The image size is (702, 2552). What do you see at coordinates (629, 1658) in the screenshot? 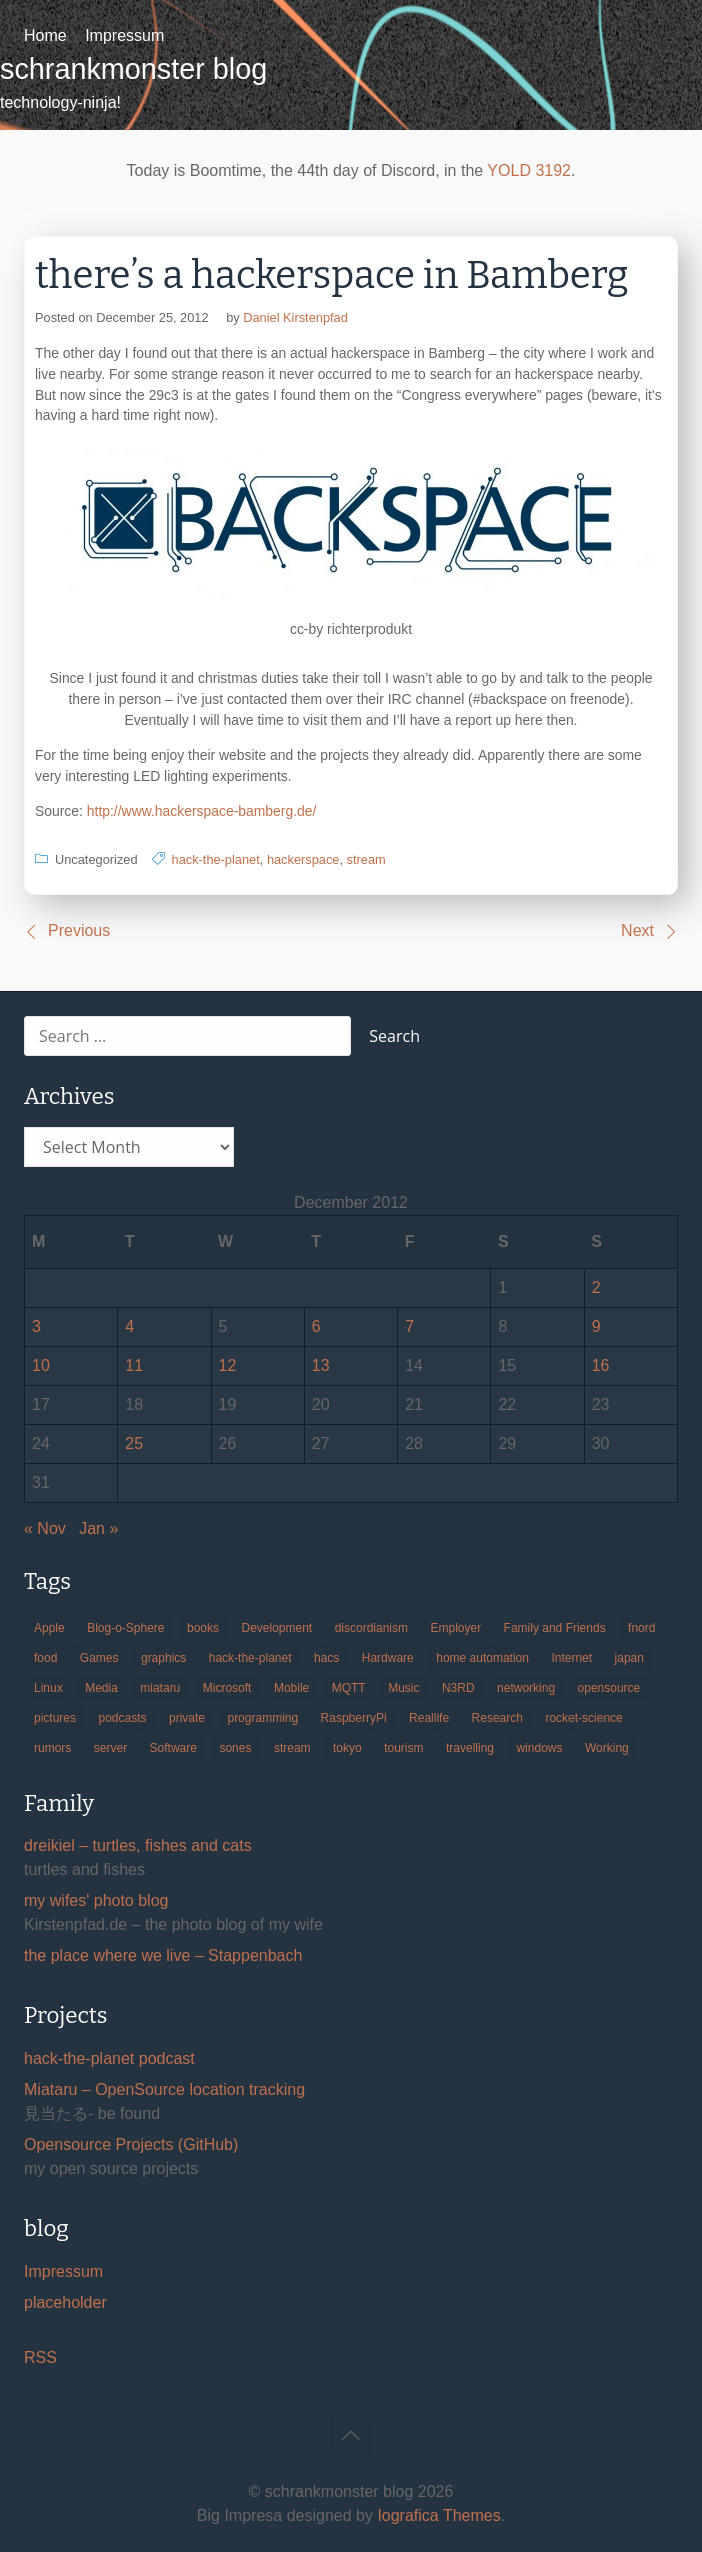
I see `japan [japan (84 items)]` at bounding box center [629, 1658].